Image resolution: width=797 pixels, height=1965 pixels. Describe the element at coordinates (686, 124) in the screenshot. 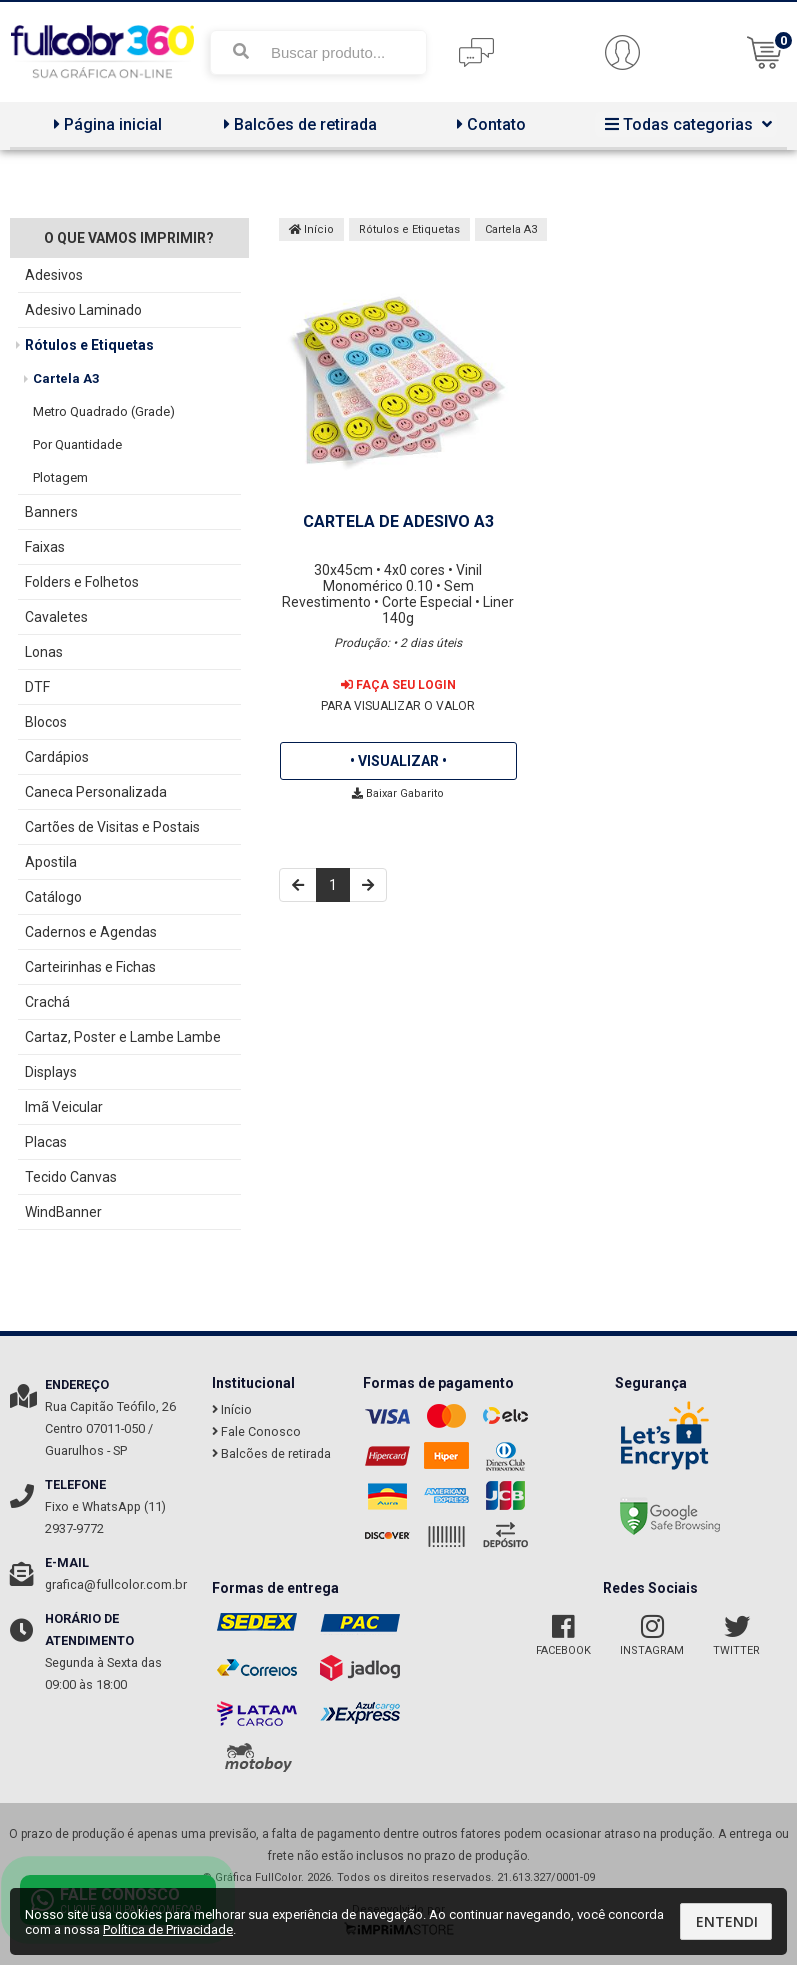

I see `Todas categorias` at that location.